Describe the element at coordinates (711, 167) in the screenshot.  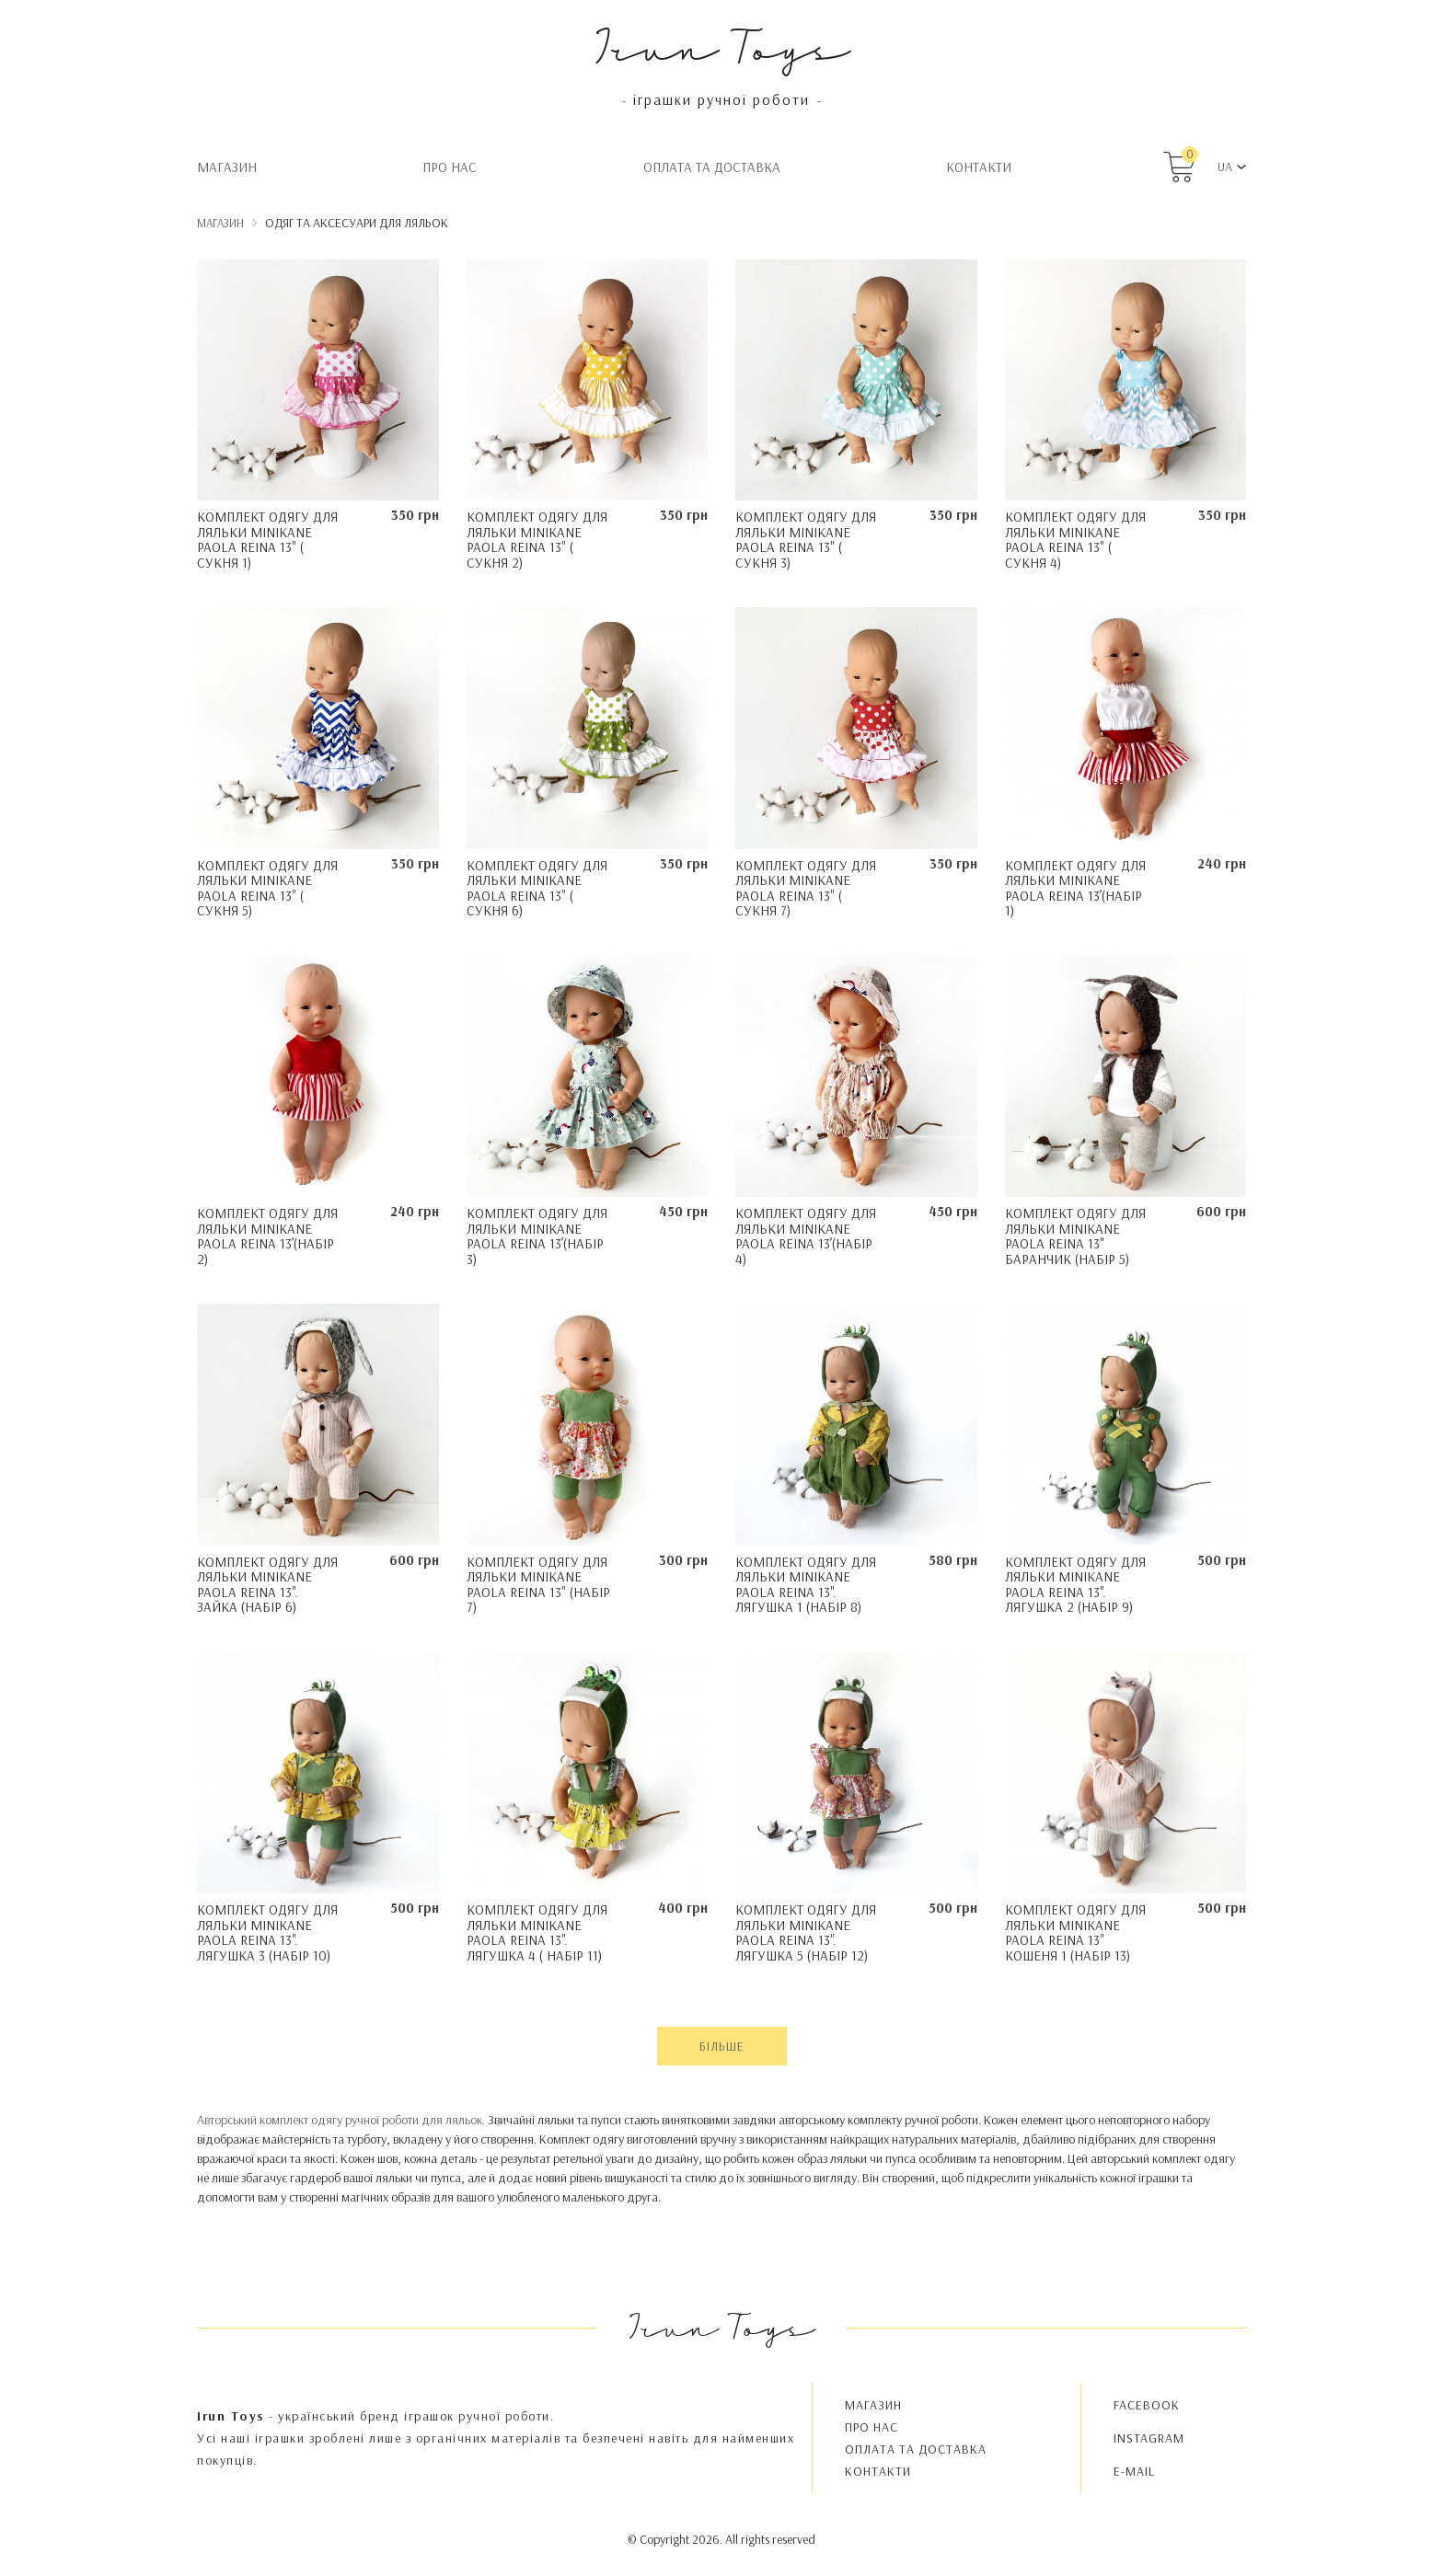
I see `Oплата та доставка` at that location.